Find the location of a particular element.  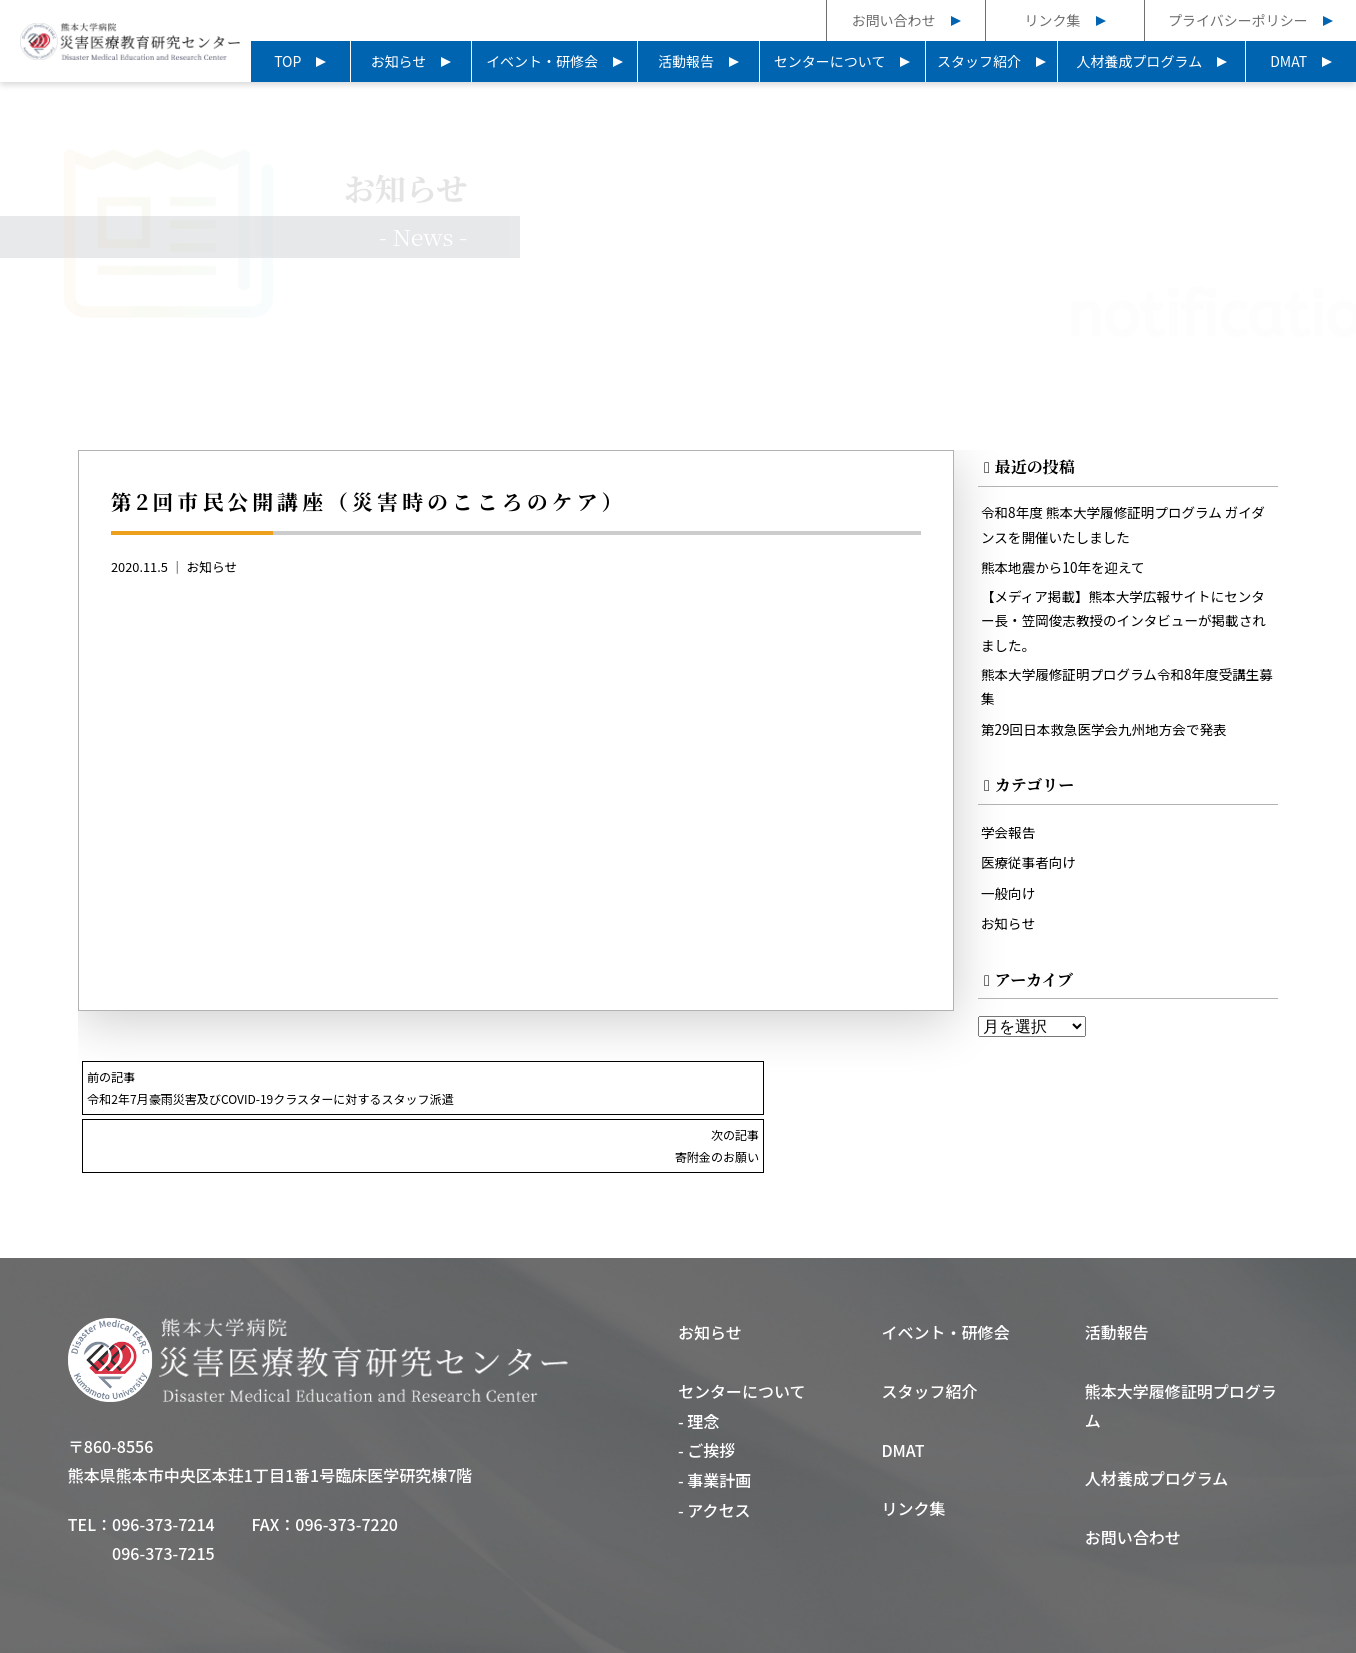

- 事業計画 is located at coordinates (714, 1424).